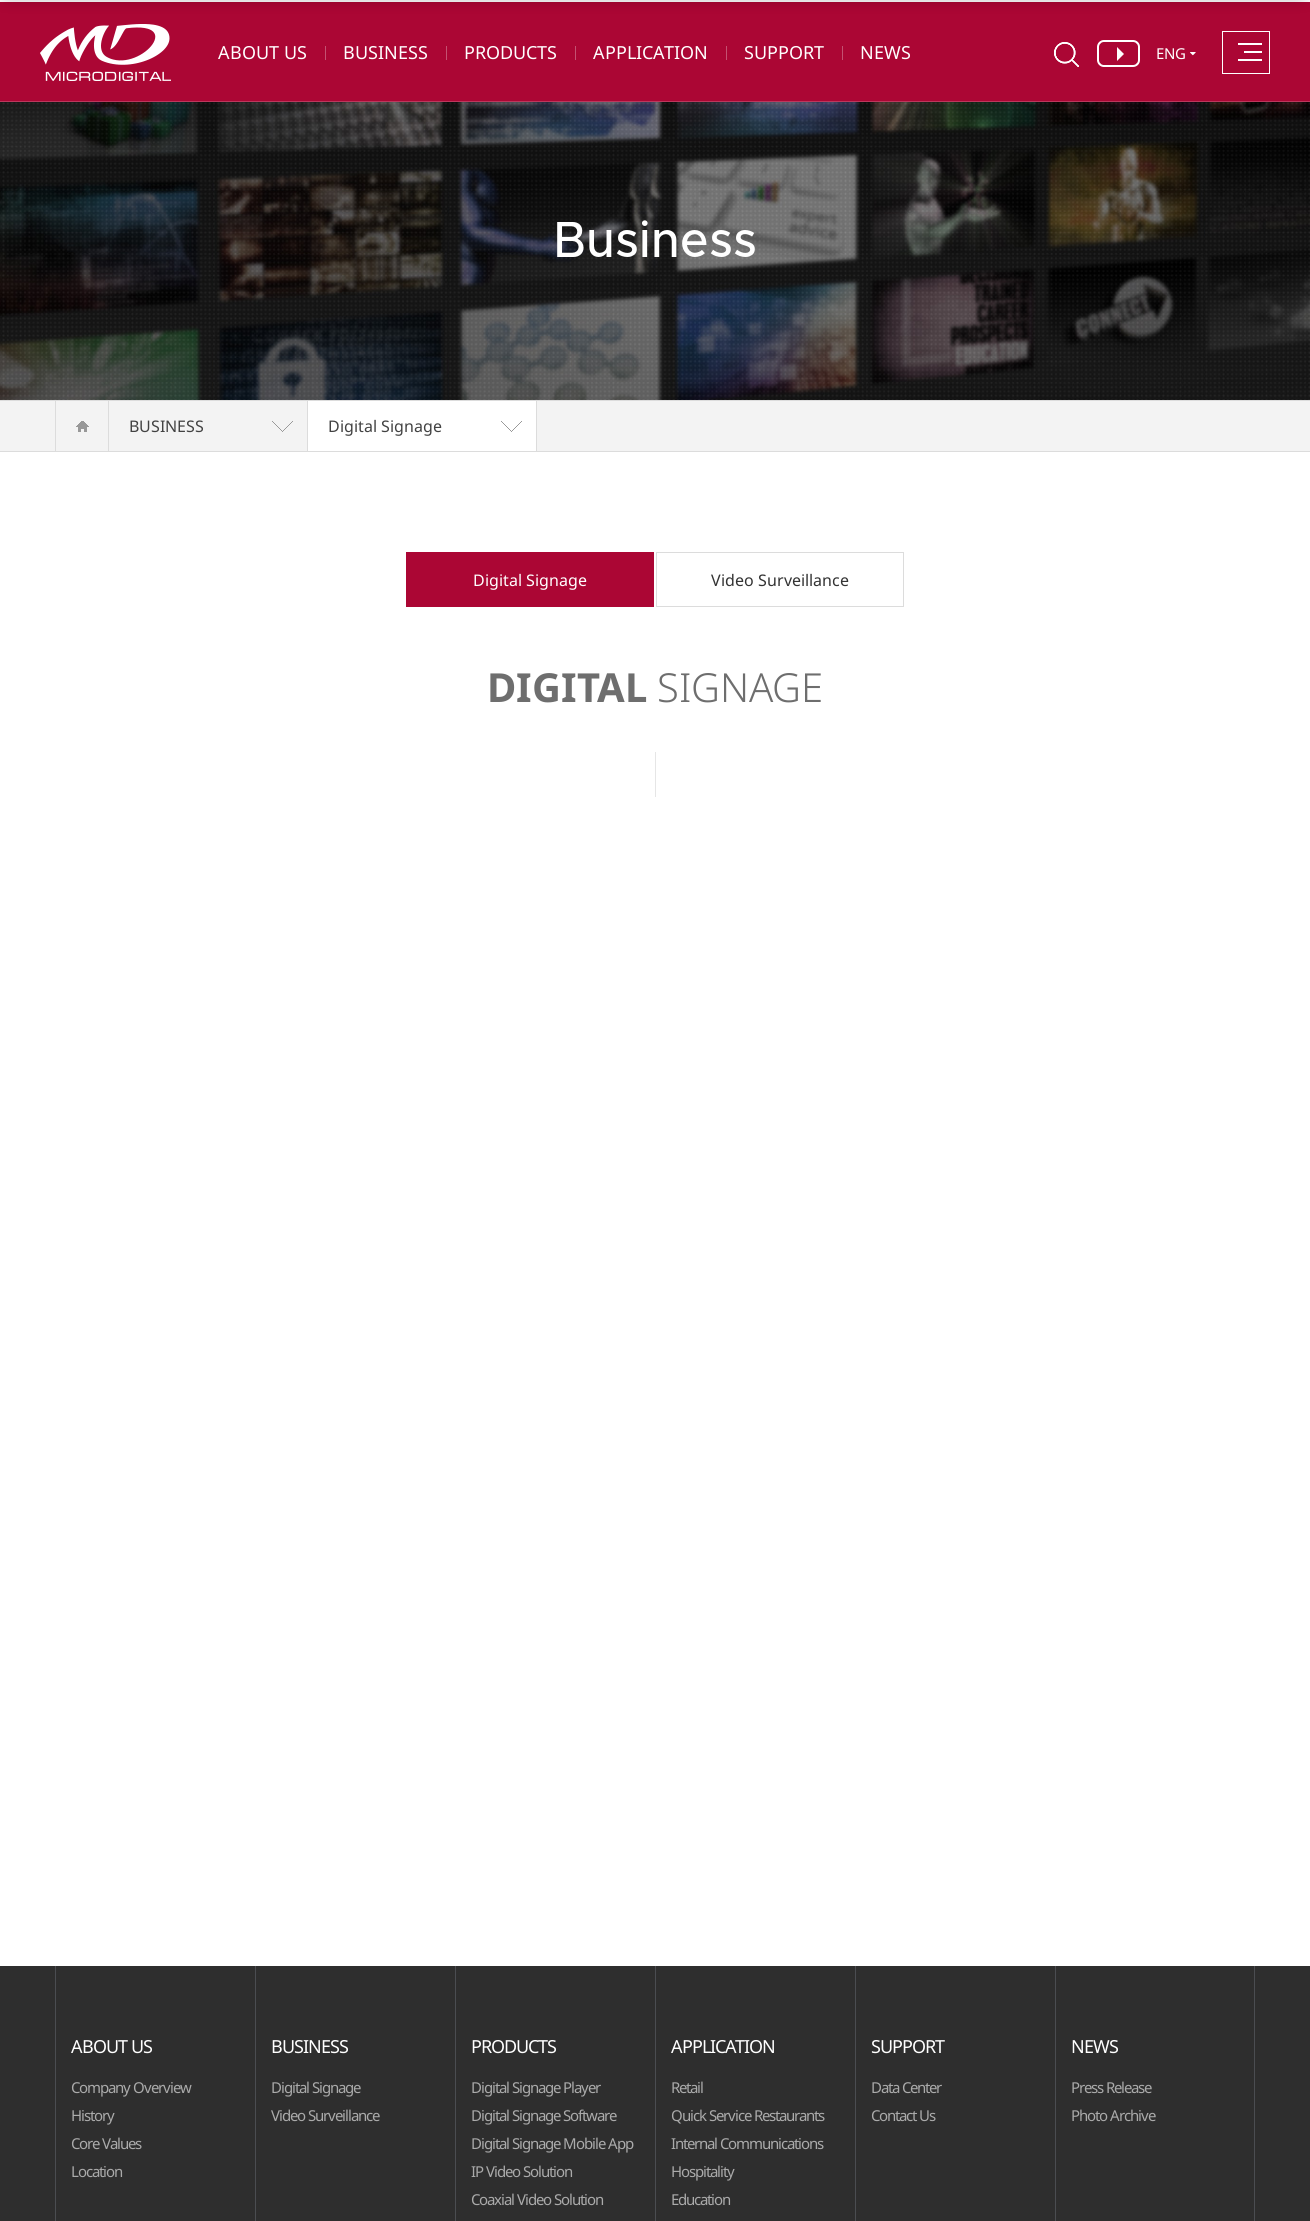 This screenshot has height=2221, width=1310. Describe the element at coordinates (747, 2143) in the screenshot. I see `Internal Communications` at that location.